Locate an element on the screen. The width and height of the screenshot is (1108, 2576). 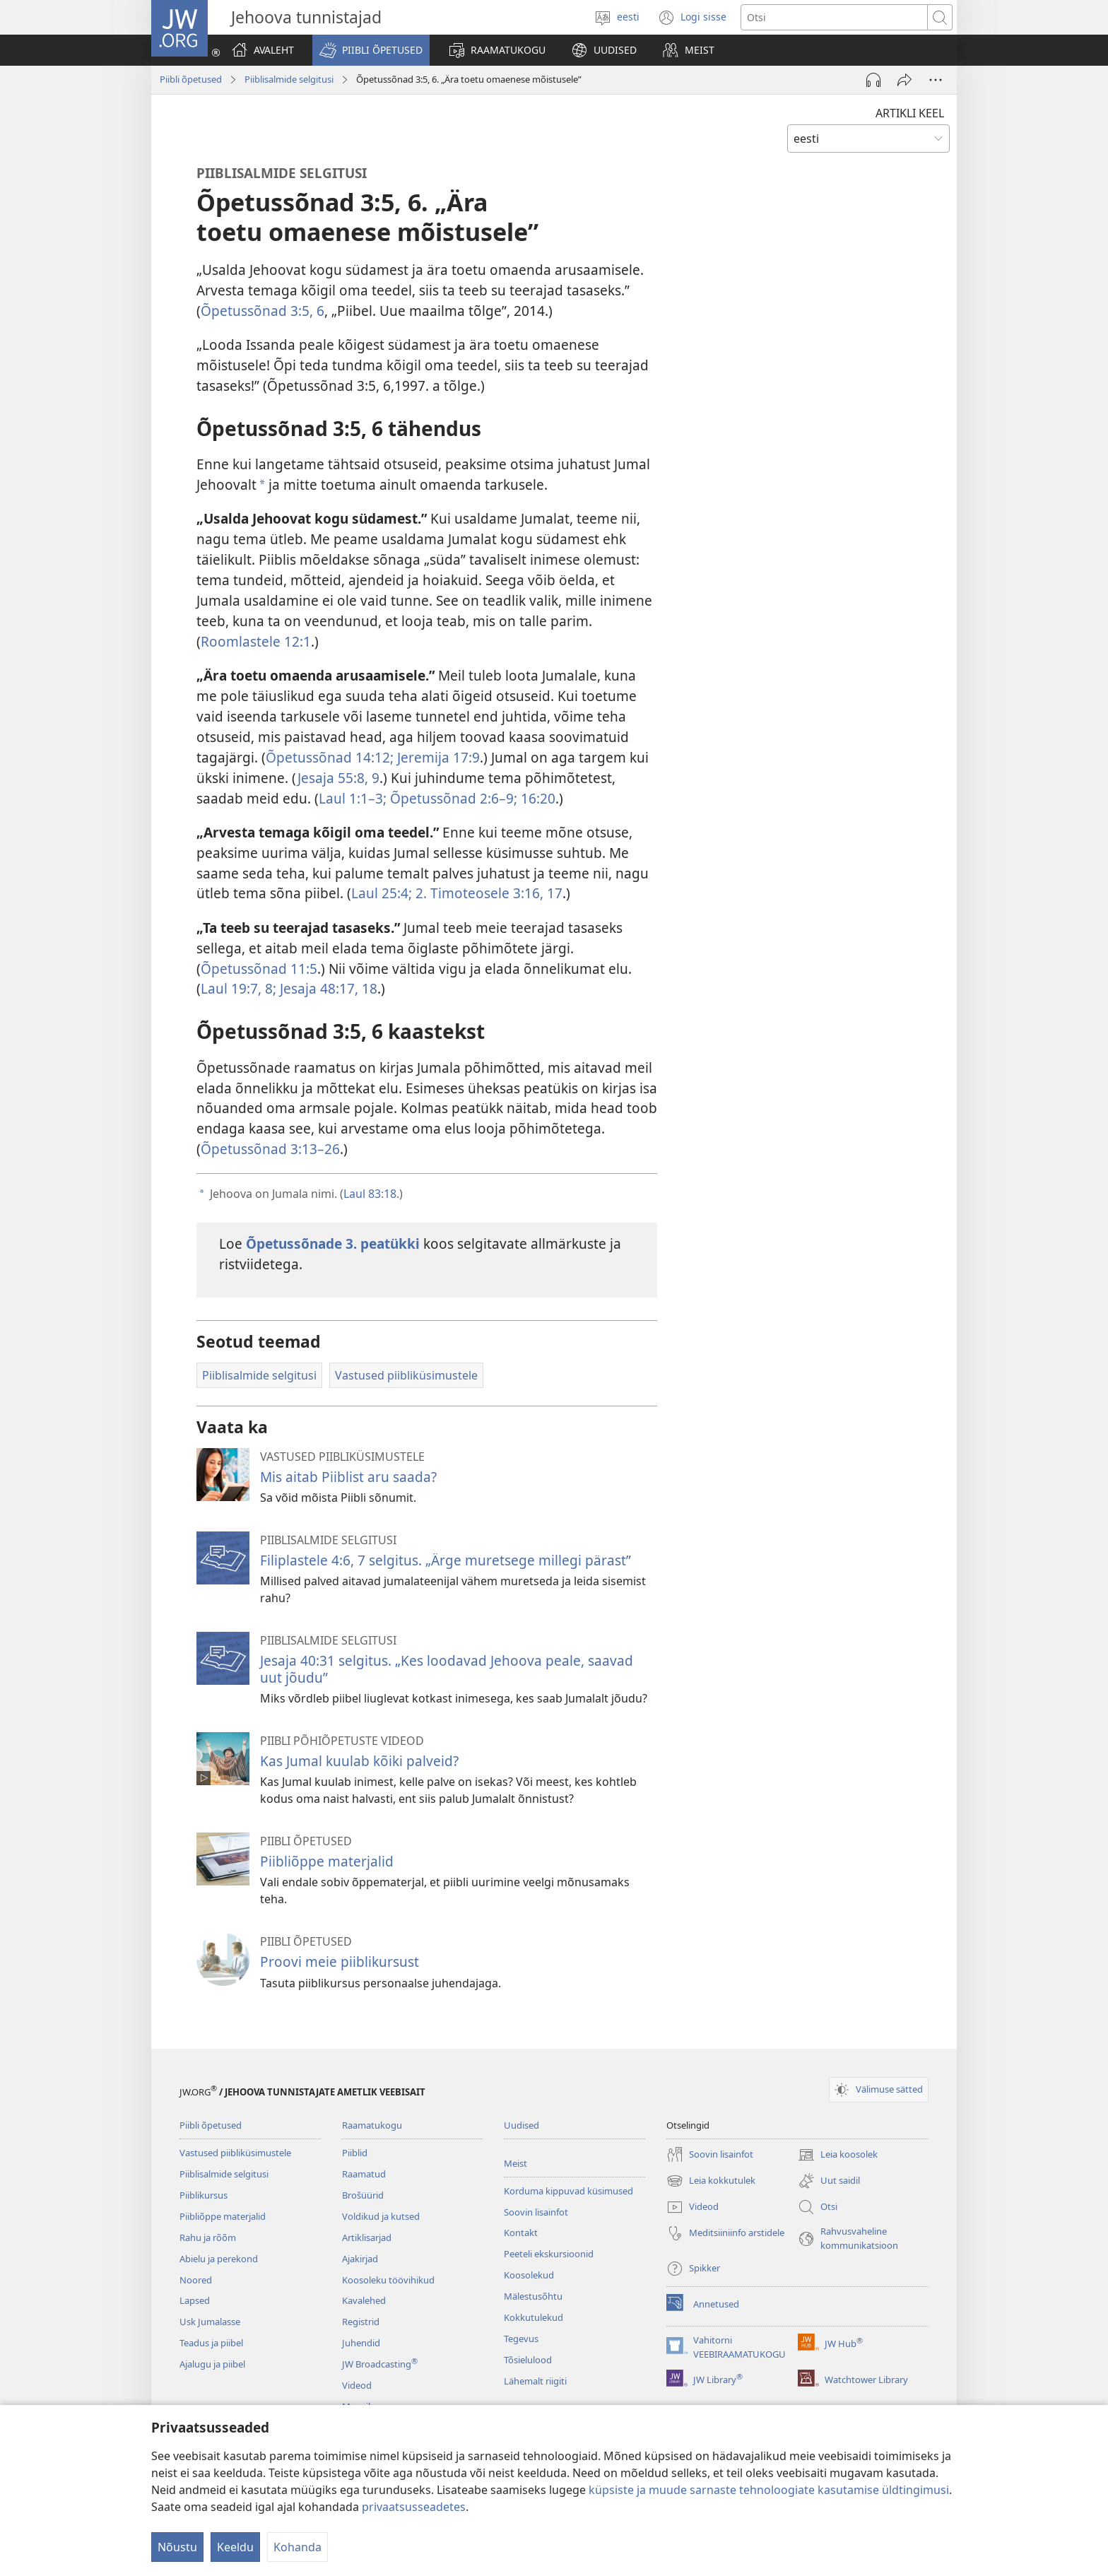
Keeldu is located at coordinates (235, 2547).